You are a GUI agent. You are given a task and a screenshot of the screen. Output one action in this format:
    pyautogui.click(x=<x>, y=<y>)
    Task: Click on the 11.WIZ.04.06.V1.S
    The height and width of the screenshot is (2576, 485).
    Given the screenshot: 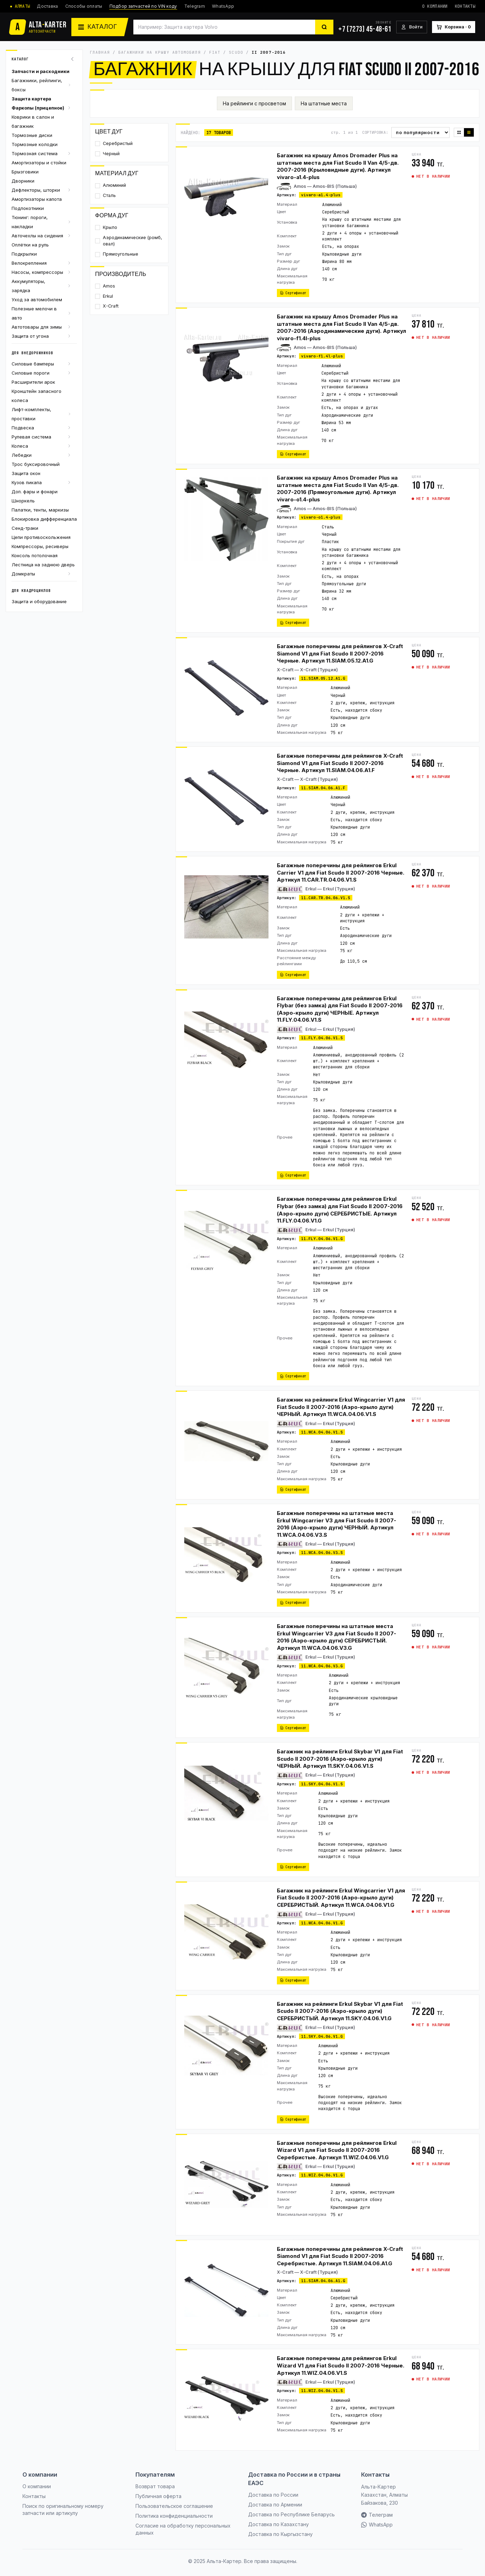 What is the action you would take?
    pyautogui.click(x=322, y=2390)
    